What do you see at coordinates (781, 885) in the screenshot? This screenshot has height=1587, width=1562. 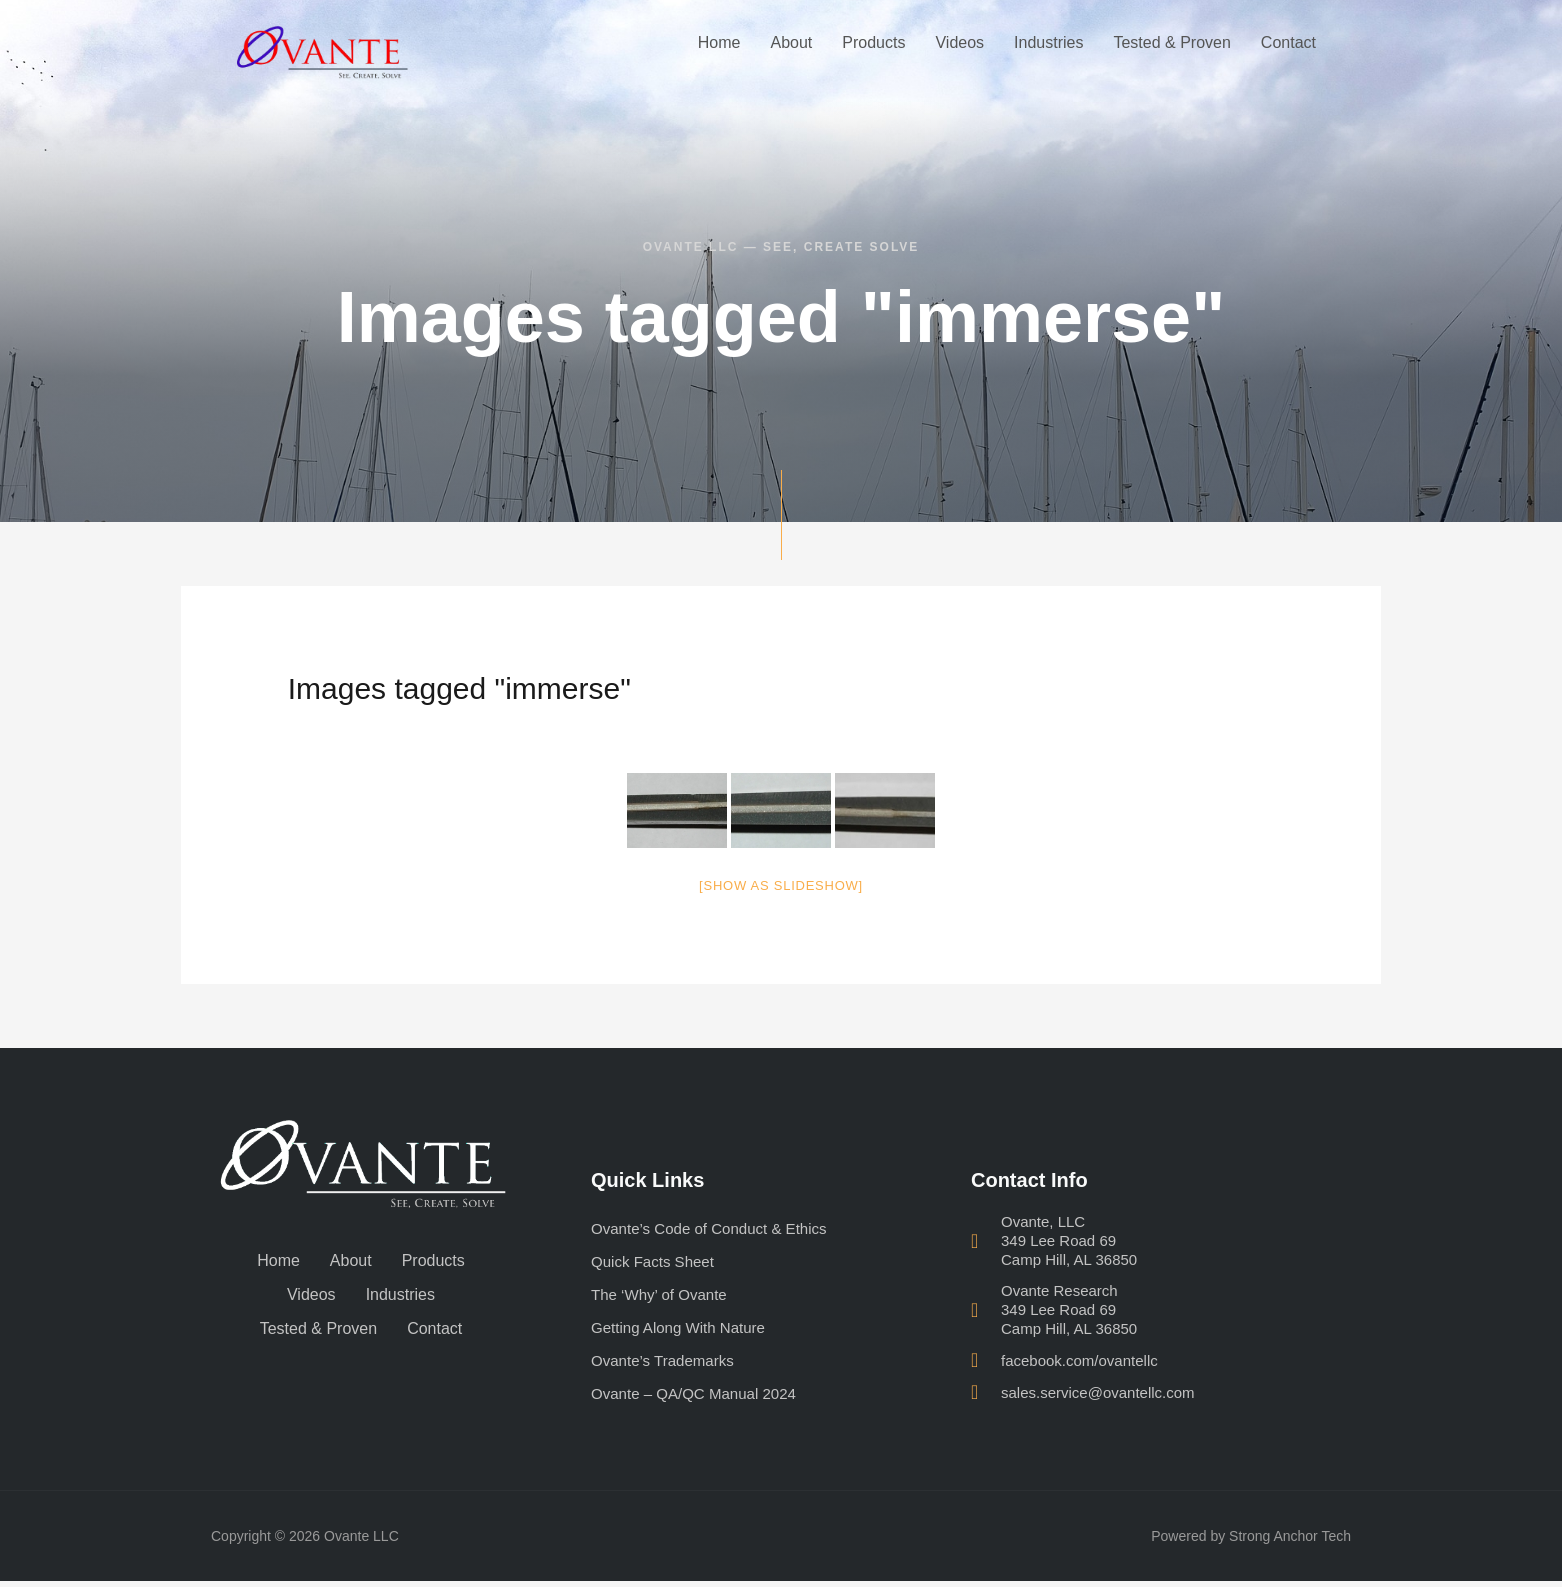 I see `[Show as slideshow]` at bounding box center [781, 885].